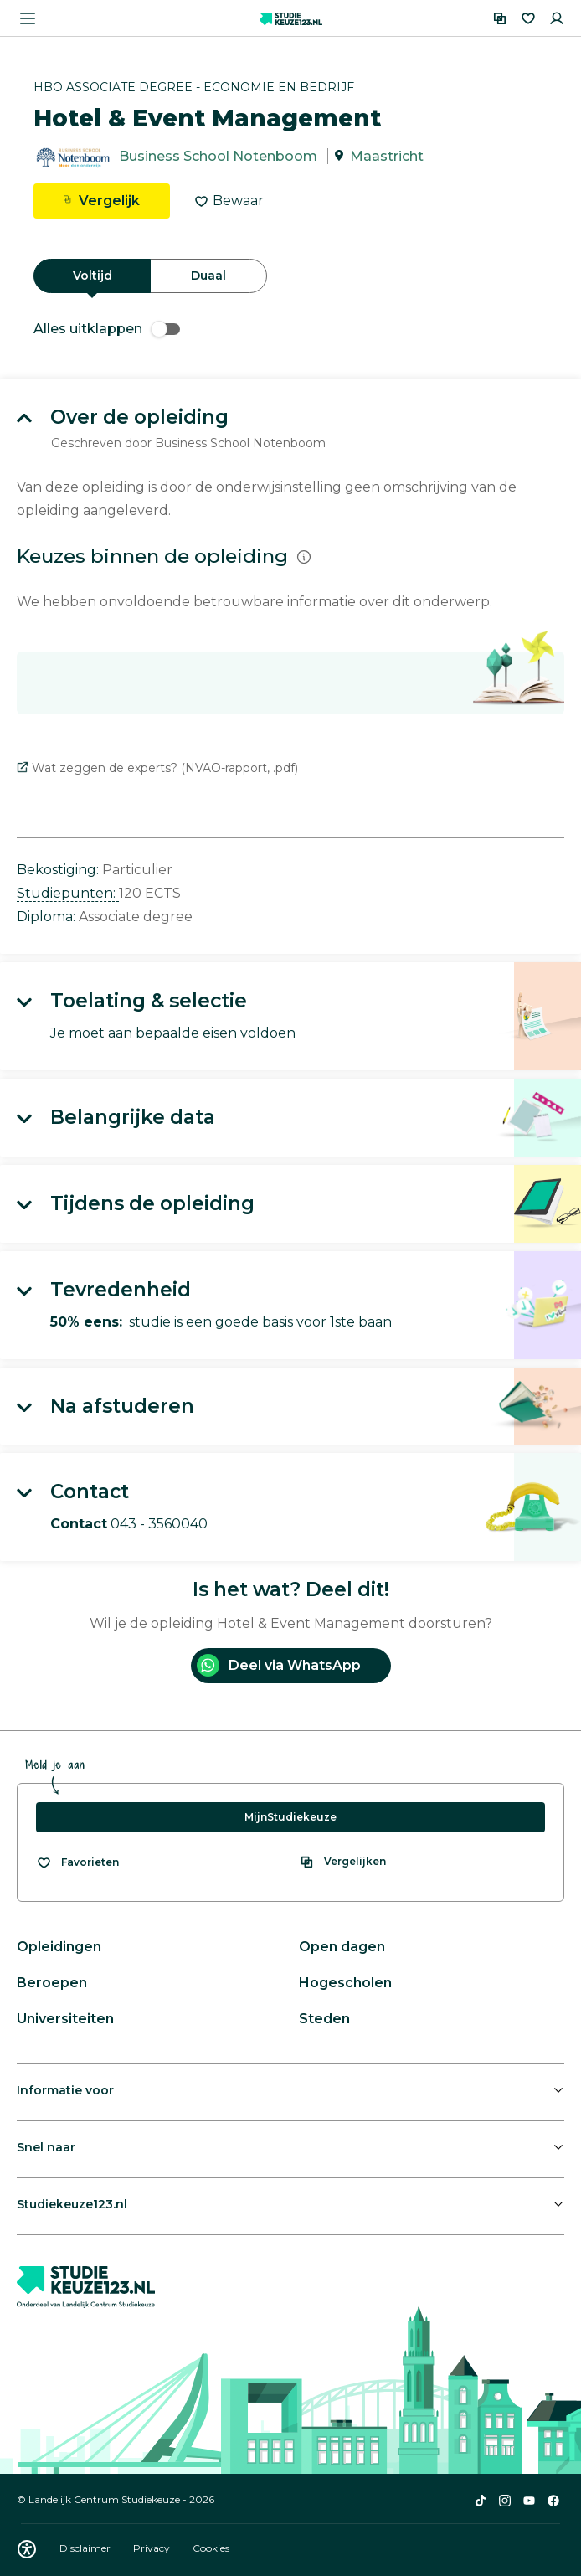 The image size is (581, 2576). Describe the element at coordinates (157, 767) in the screenshot. I see `Wat zeggen de experts? (NVAO-rapport, .pdf)` at that location.